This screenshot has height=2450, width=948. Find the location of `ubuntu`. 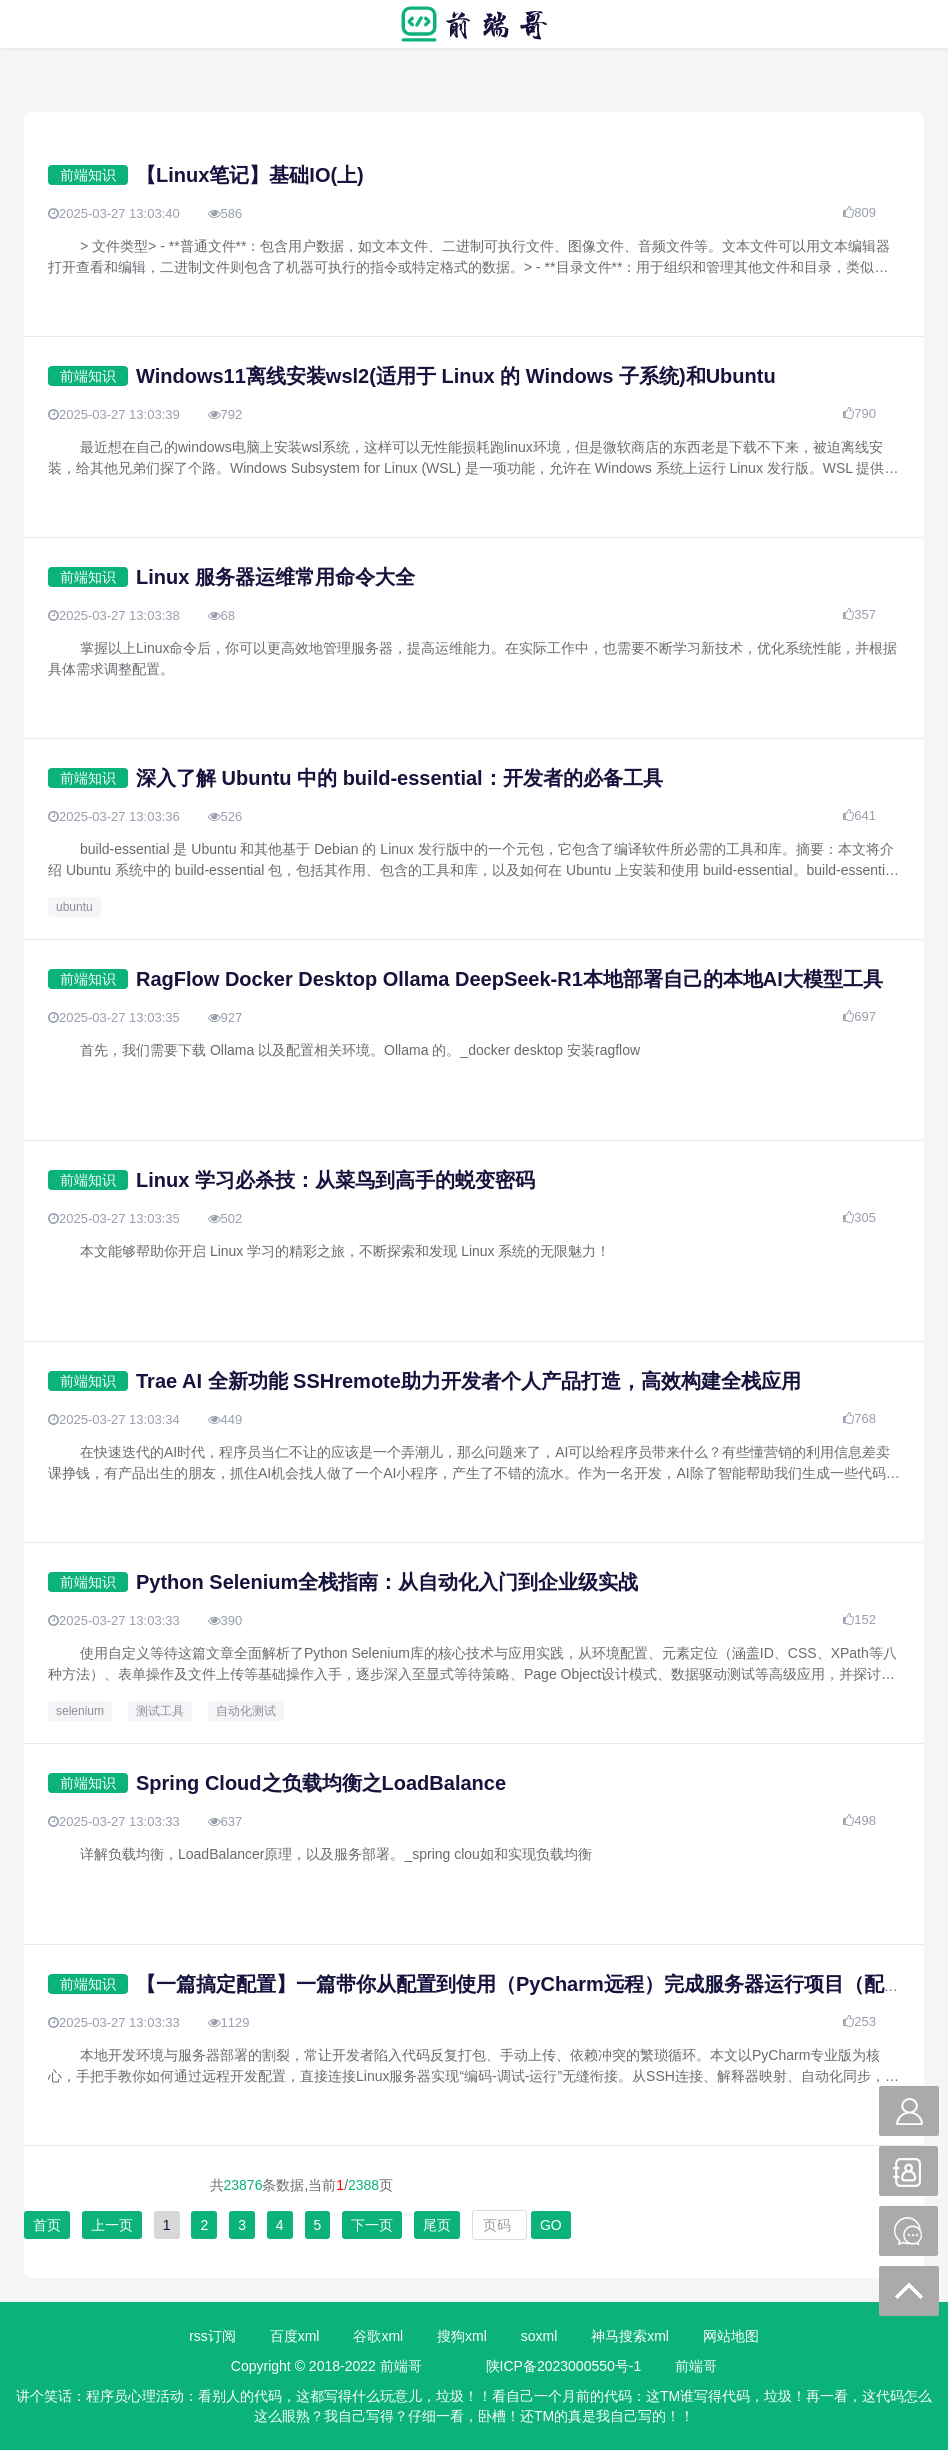

ubuntu is located at coordinates (74, 907).